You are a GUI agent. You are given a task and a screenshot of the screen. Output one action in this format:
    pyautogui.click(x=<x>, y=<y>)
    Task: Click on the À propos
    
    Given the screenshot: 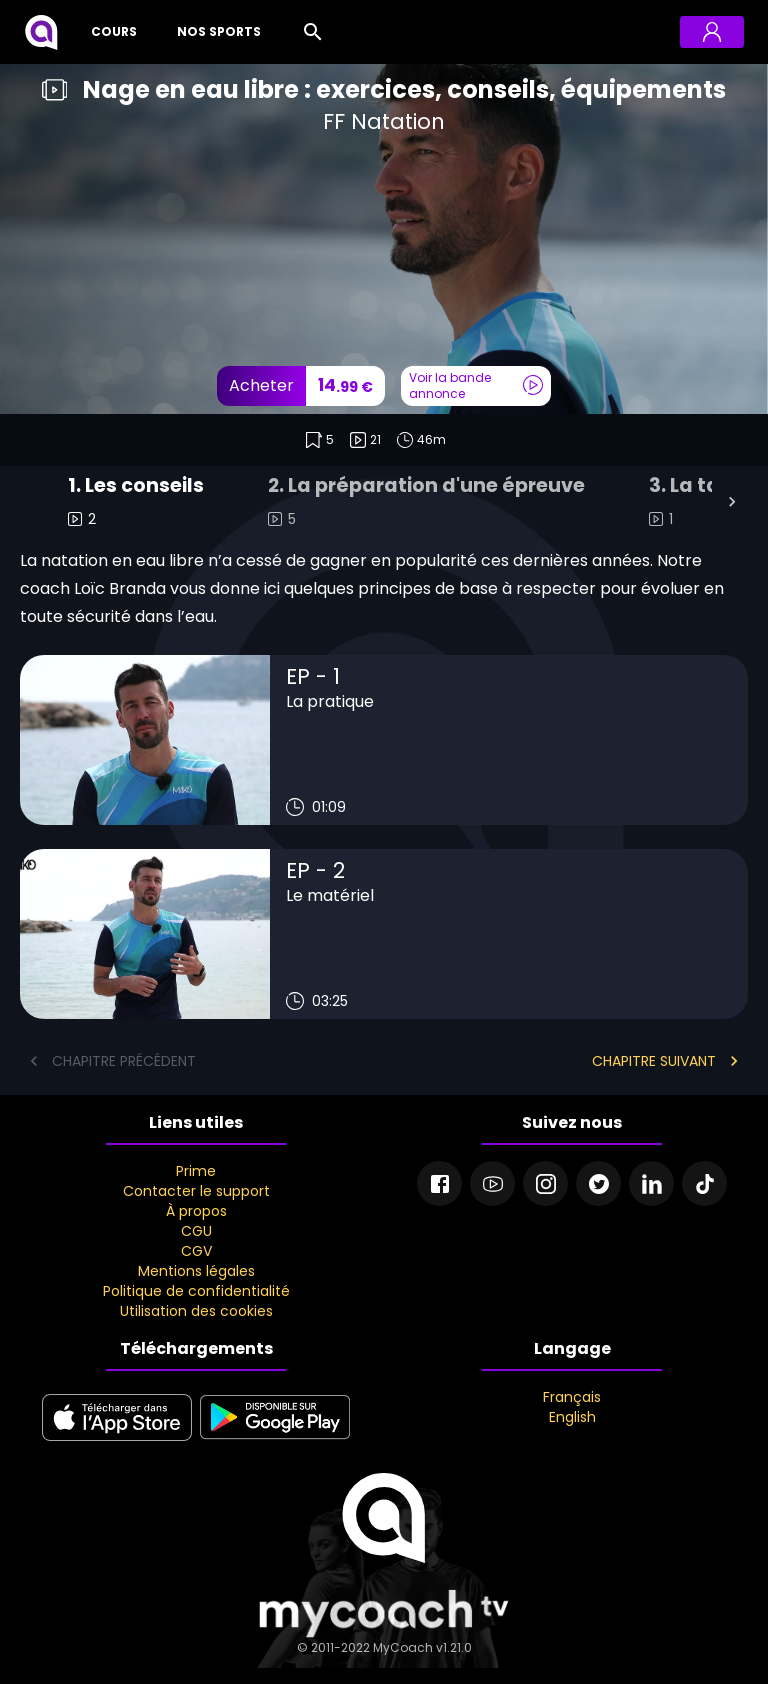 What is the action you would take?
    pyautogui.click(x=196, y=1211)
    